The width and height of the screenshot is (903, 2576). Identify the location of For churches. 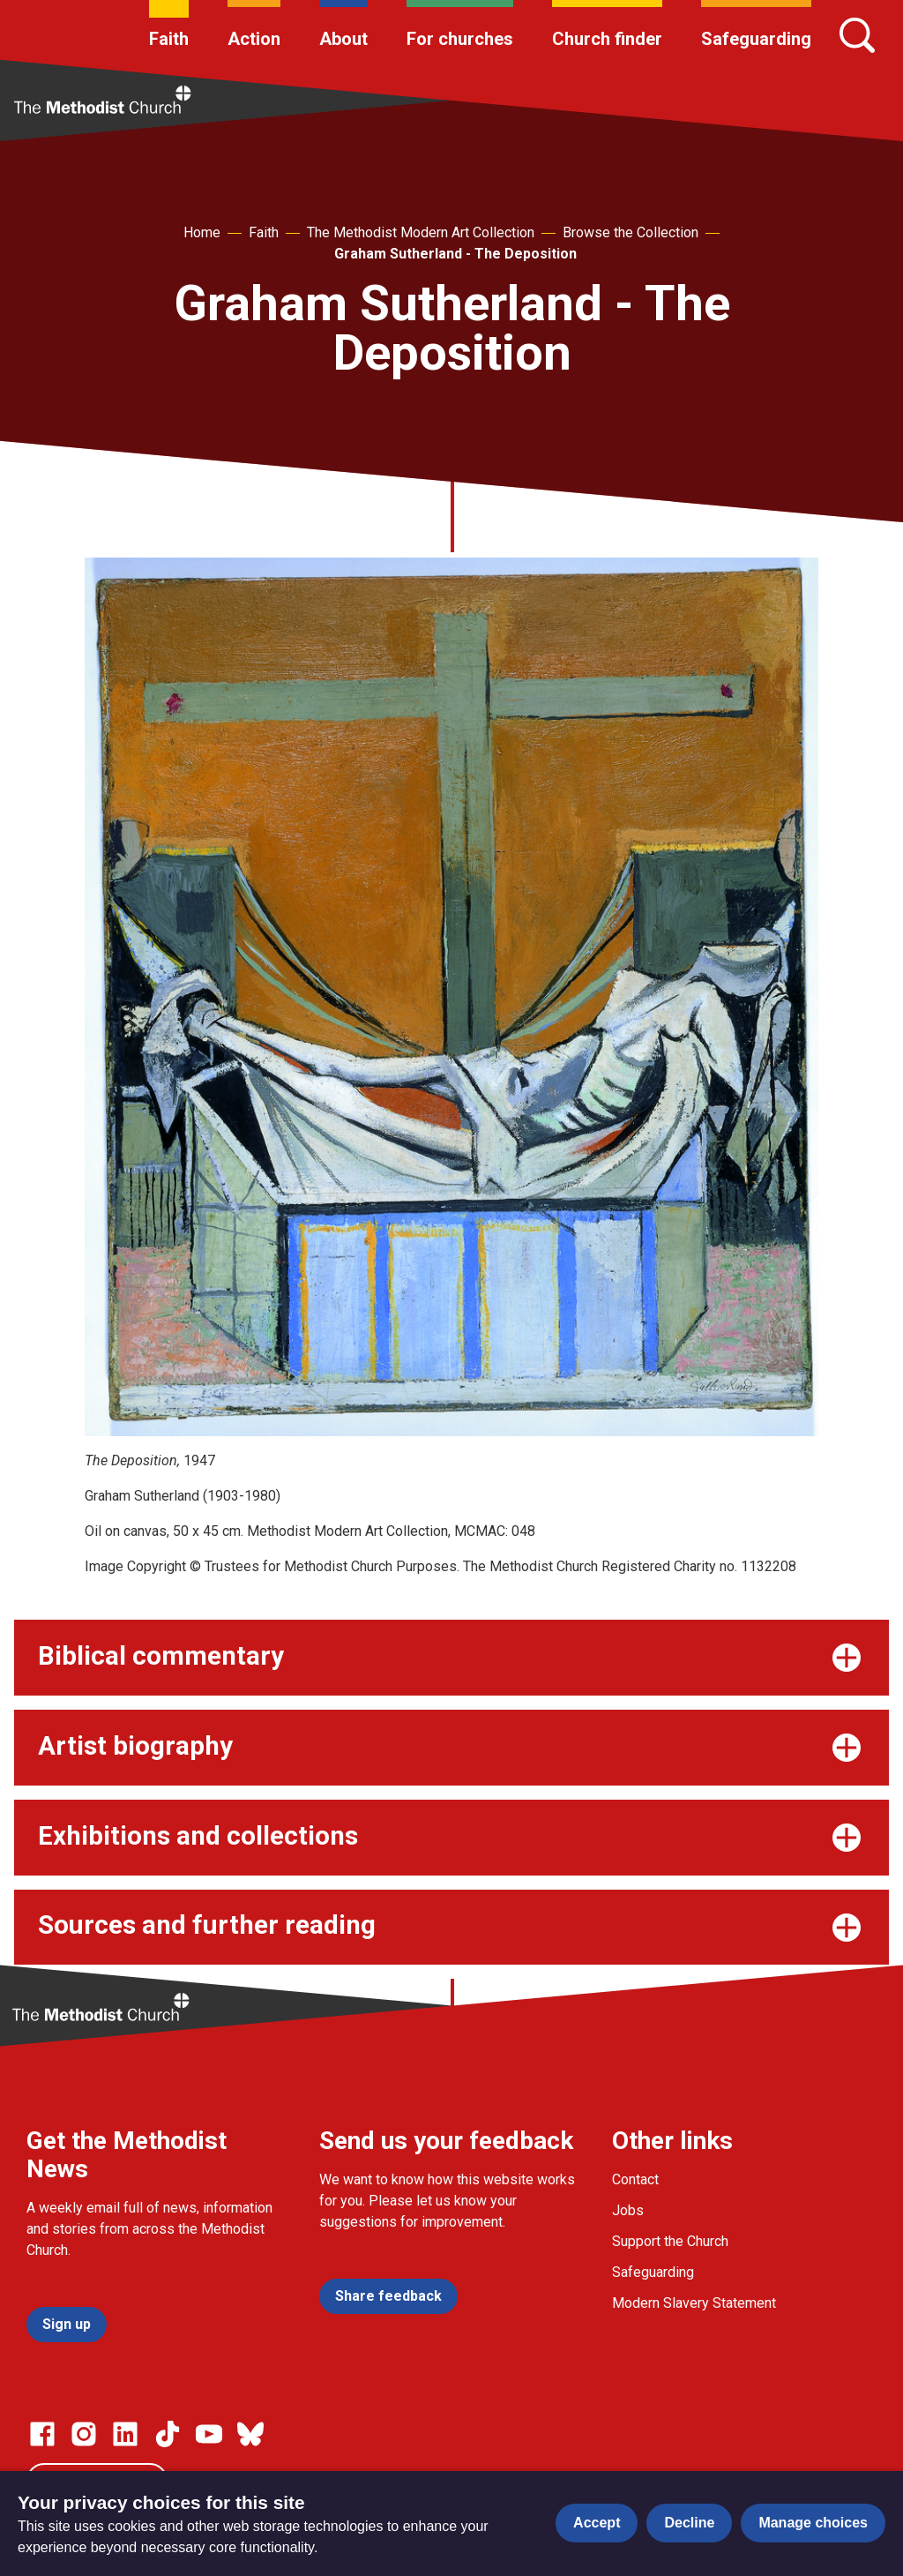
(460, 38).